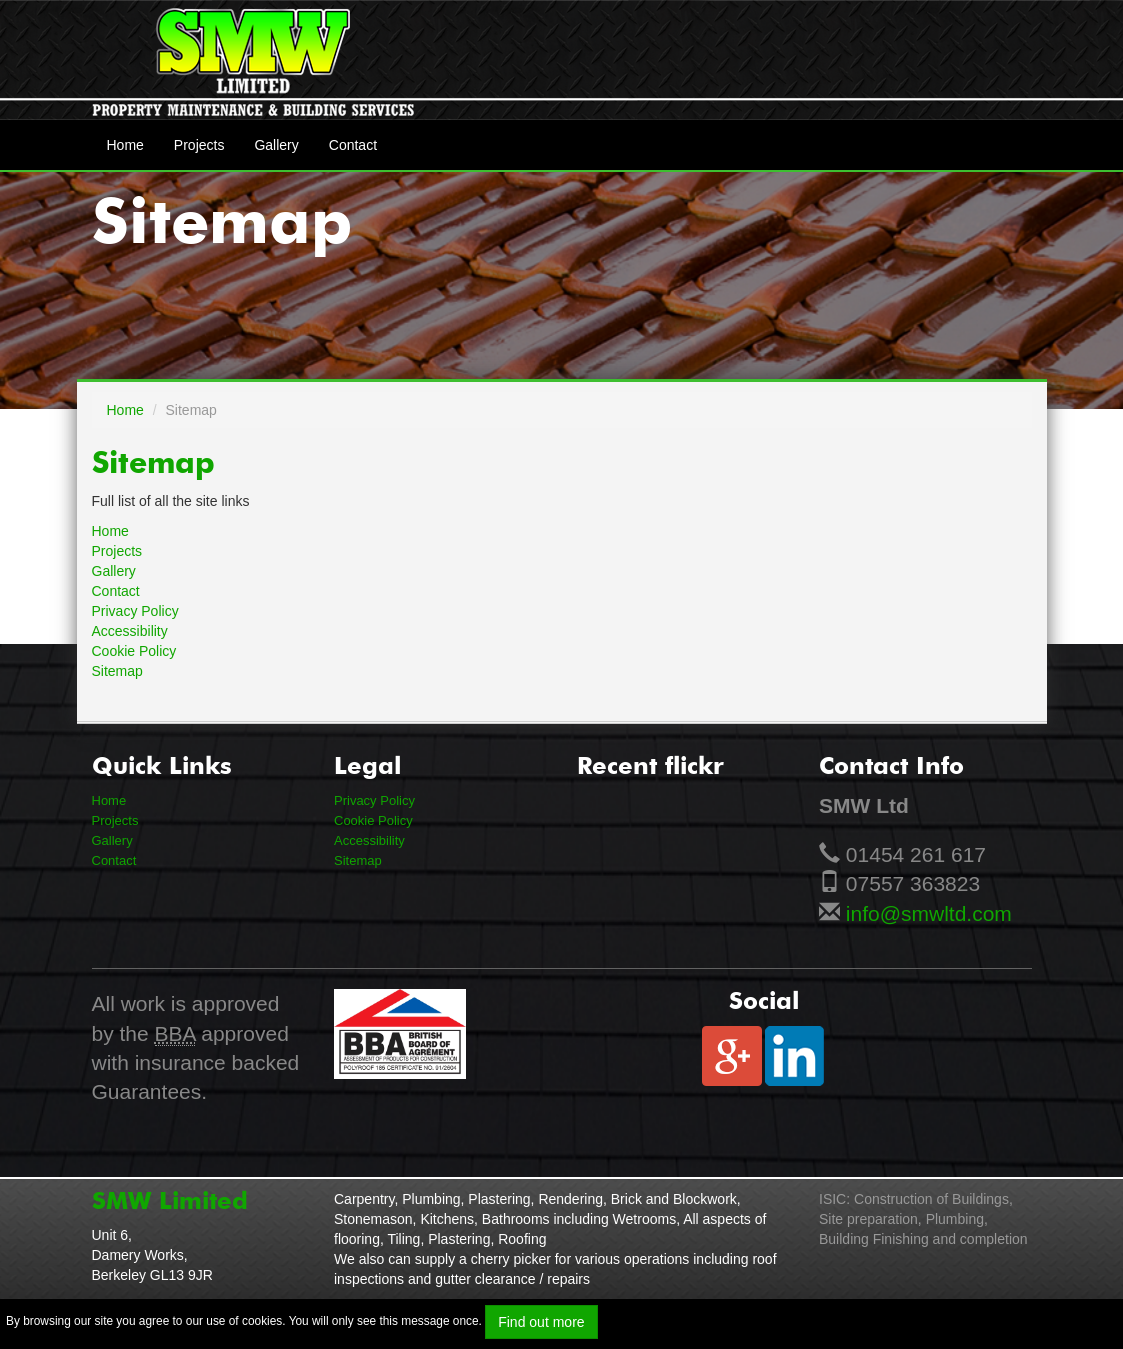 This screenshot has width=1123, height=1349. I want to click on Contact, so click(353, 145).